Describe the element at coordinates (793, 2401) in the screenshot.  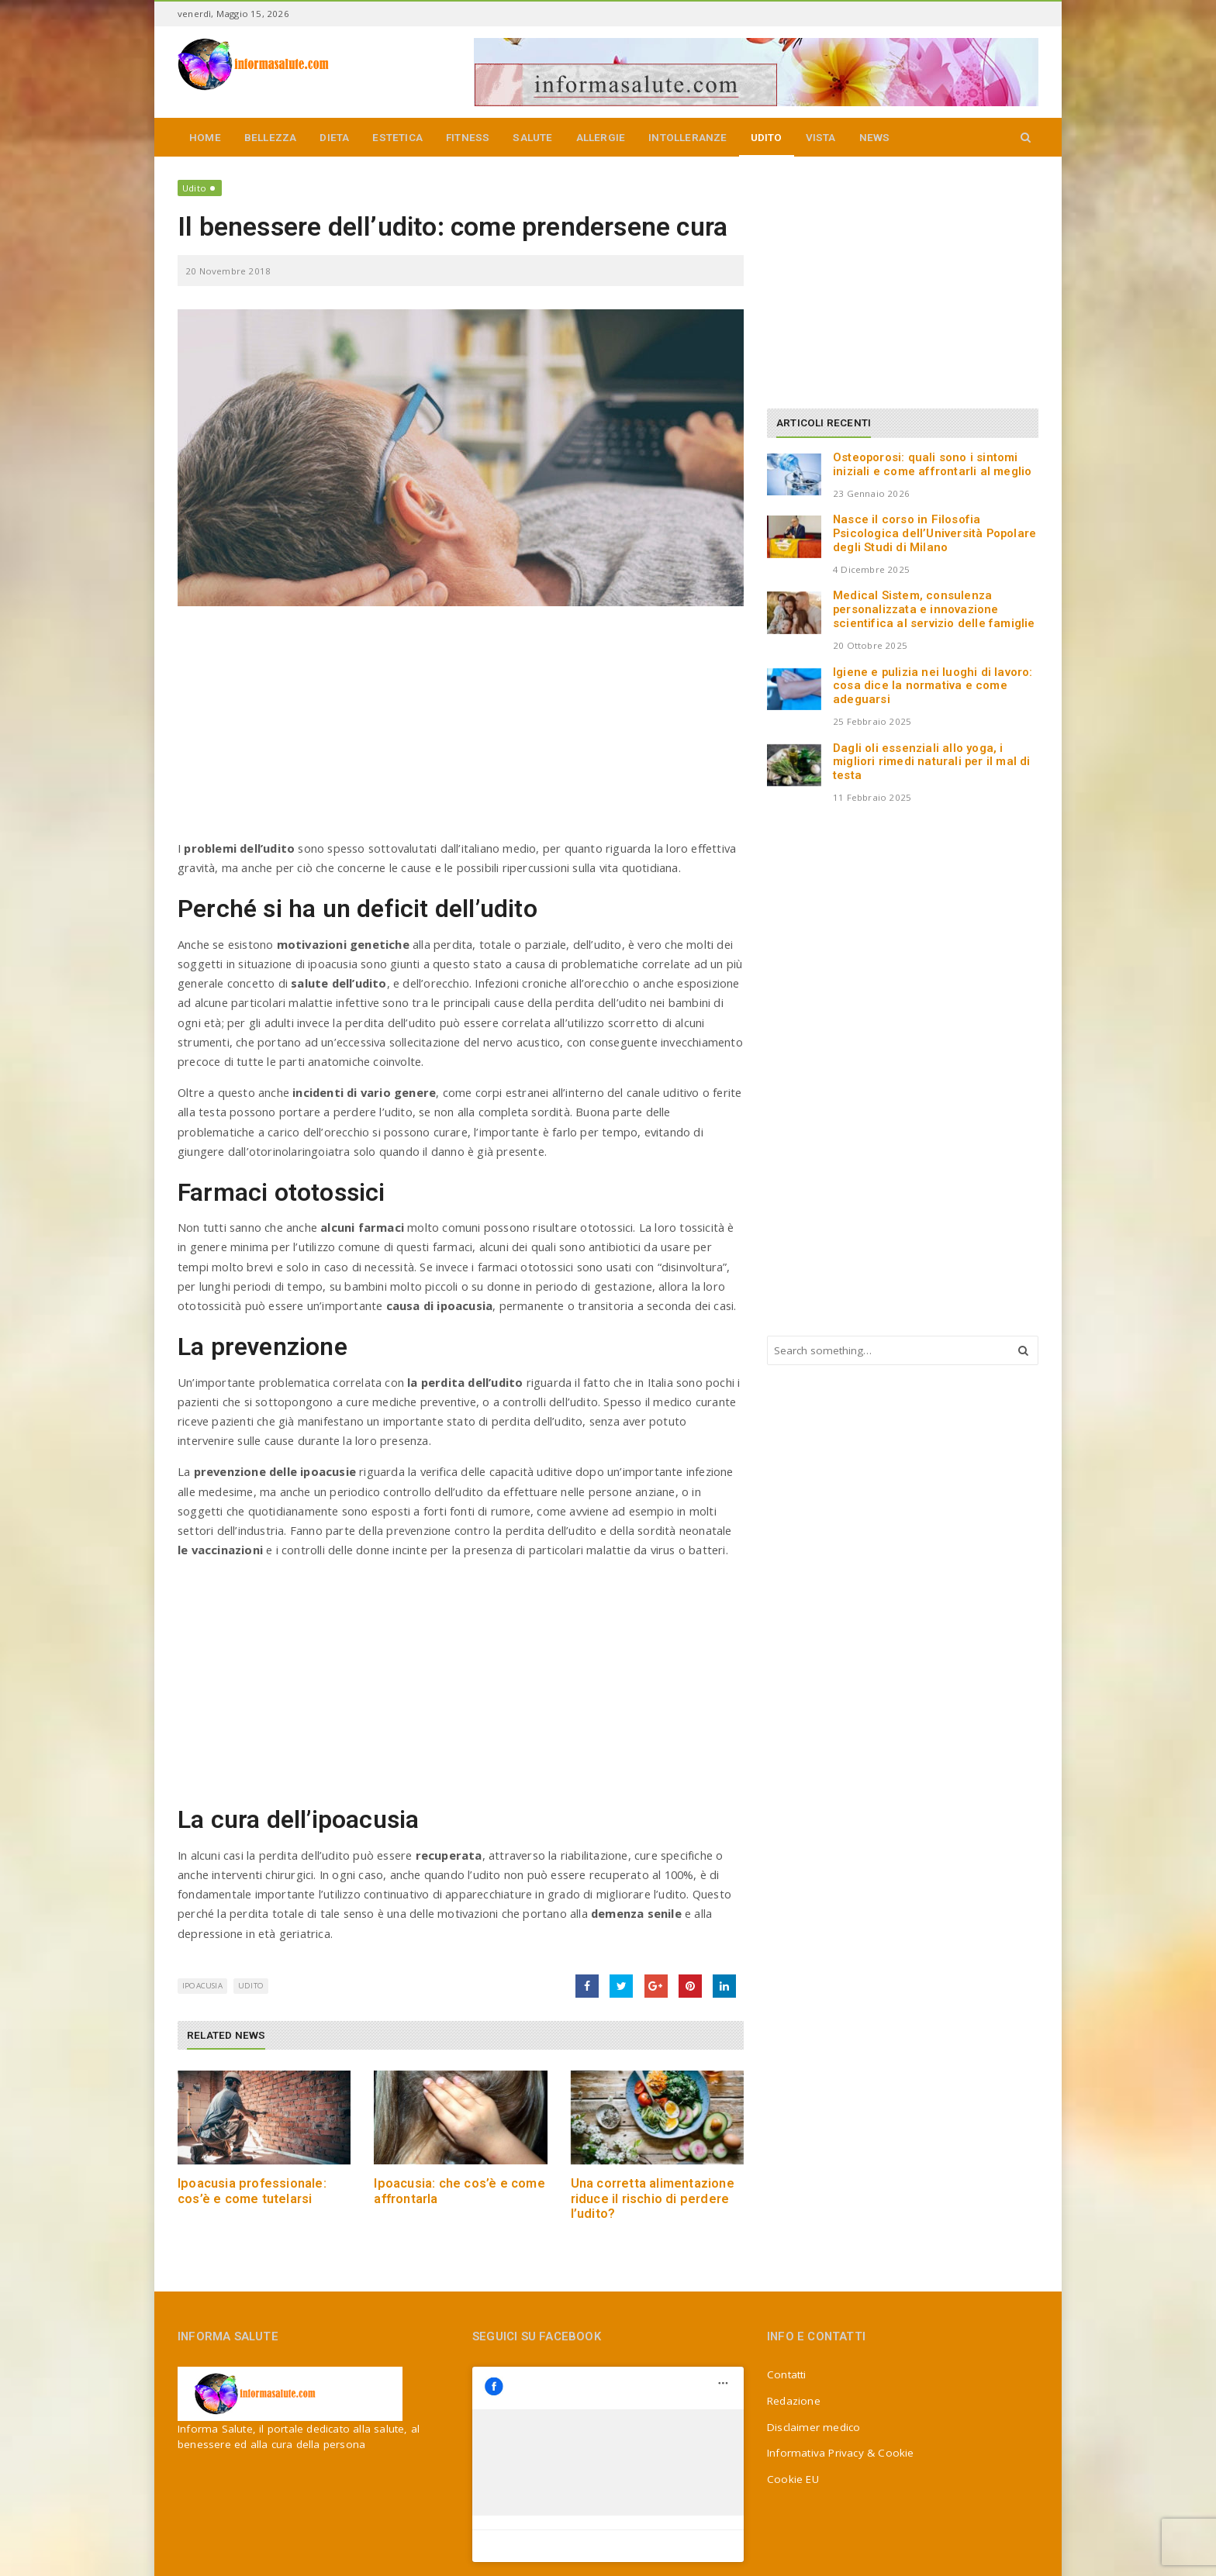
I see `Redazione` at that location.